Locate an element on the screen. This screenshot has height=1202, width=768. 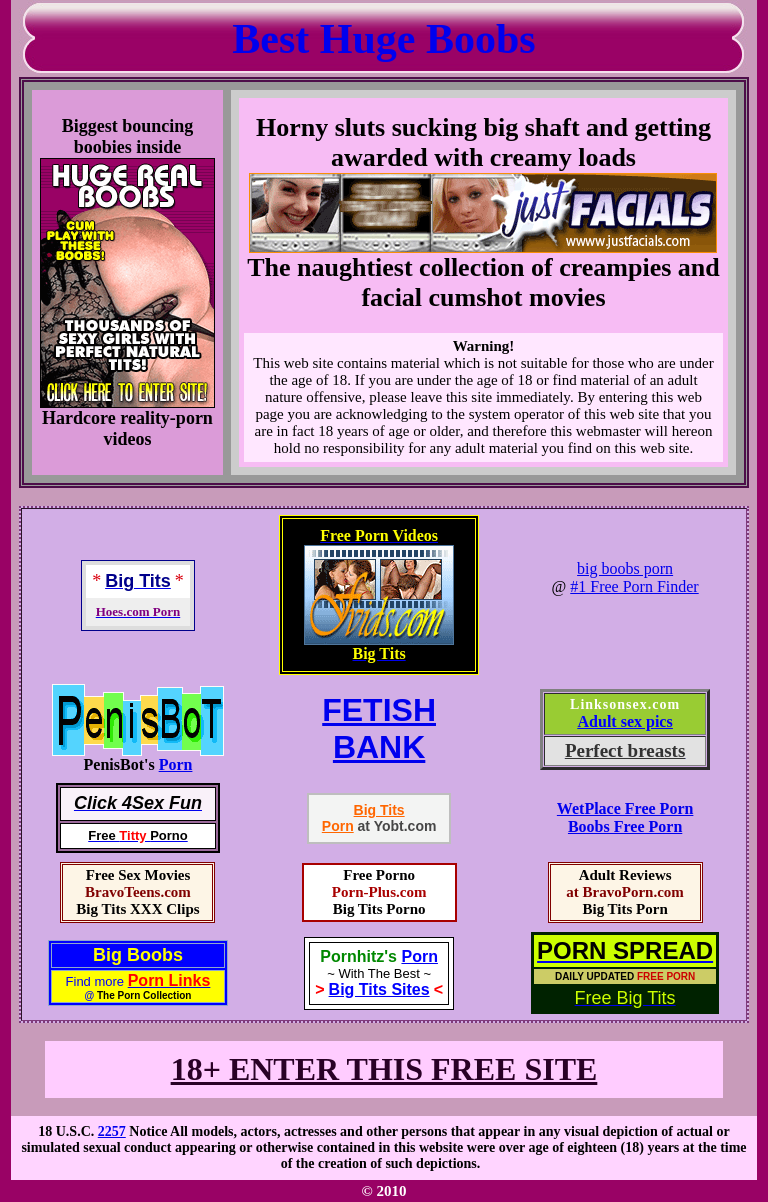
Big Tits Porn is located at coordinates (624, 909).